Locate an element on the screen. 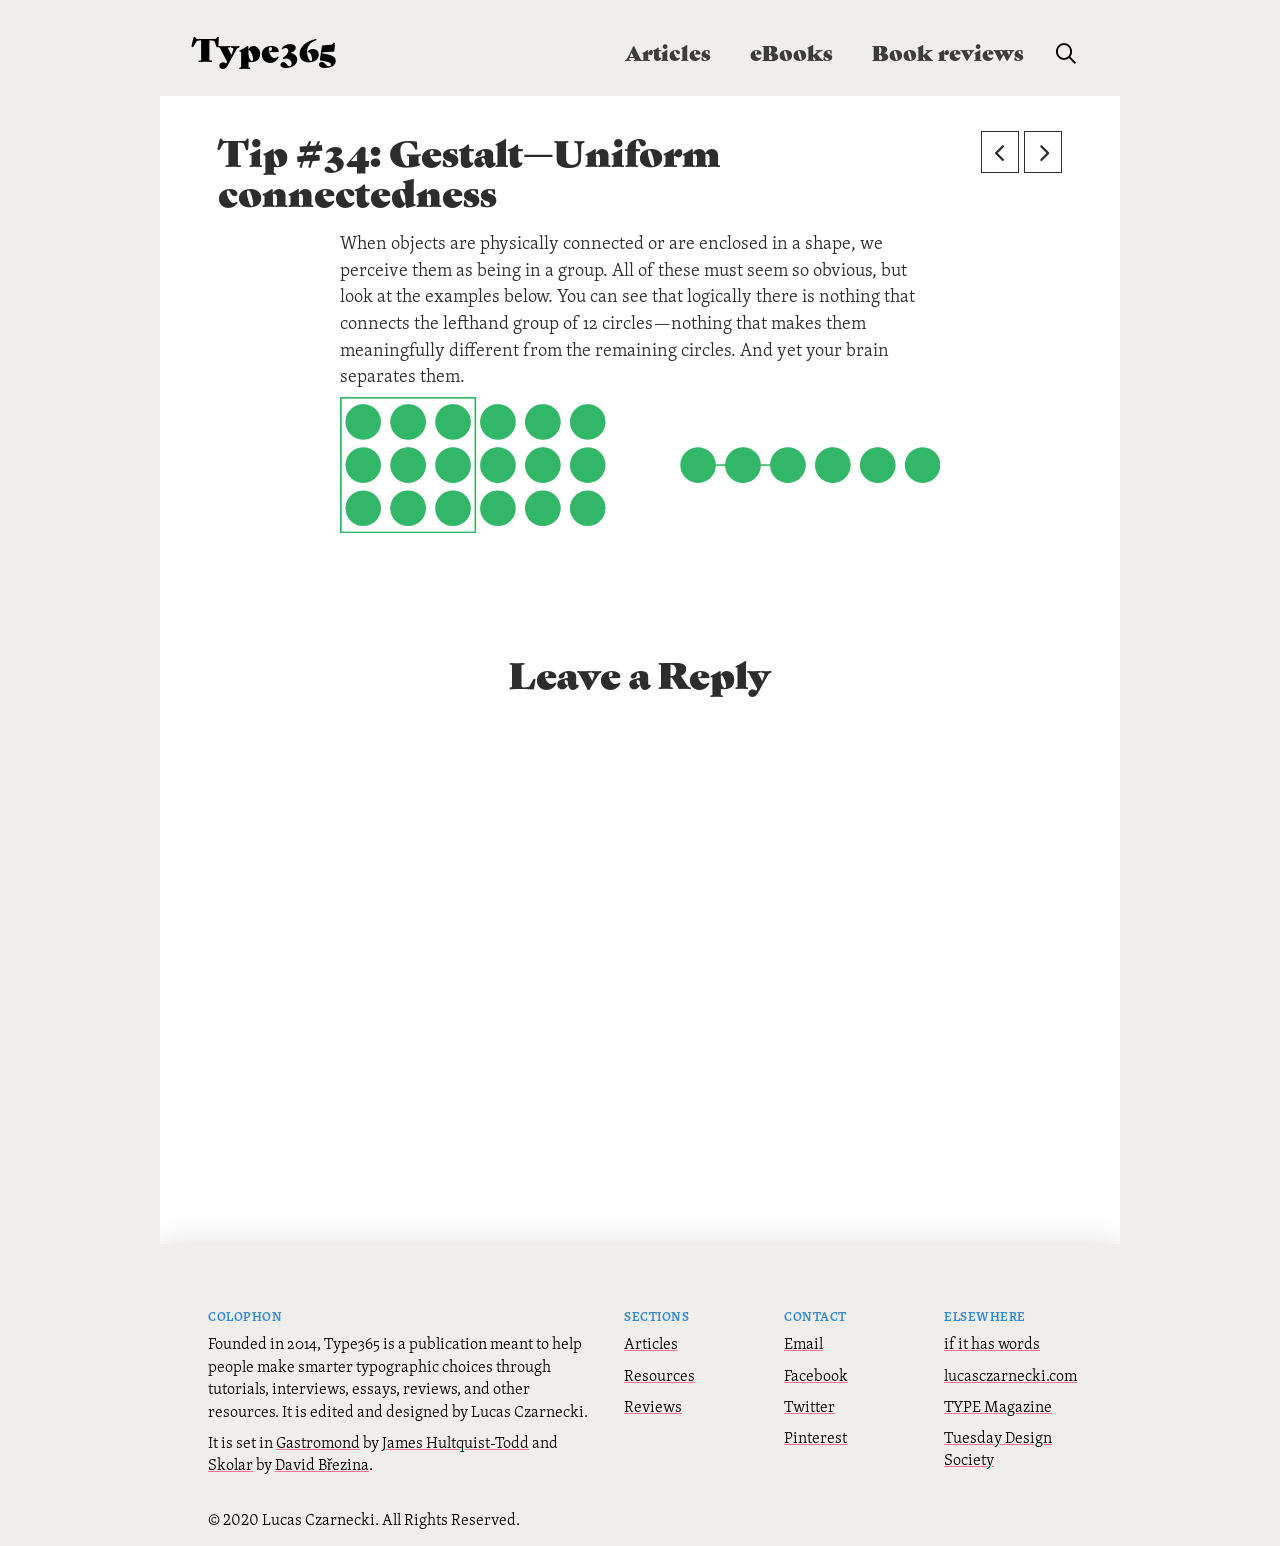 This screenshot has width=1280, height=1546. lucasczarnecki.com is located at coordinates (1010, 1375).